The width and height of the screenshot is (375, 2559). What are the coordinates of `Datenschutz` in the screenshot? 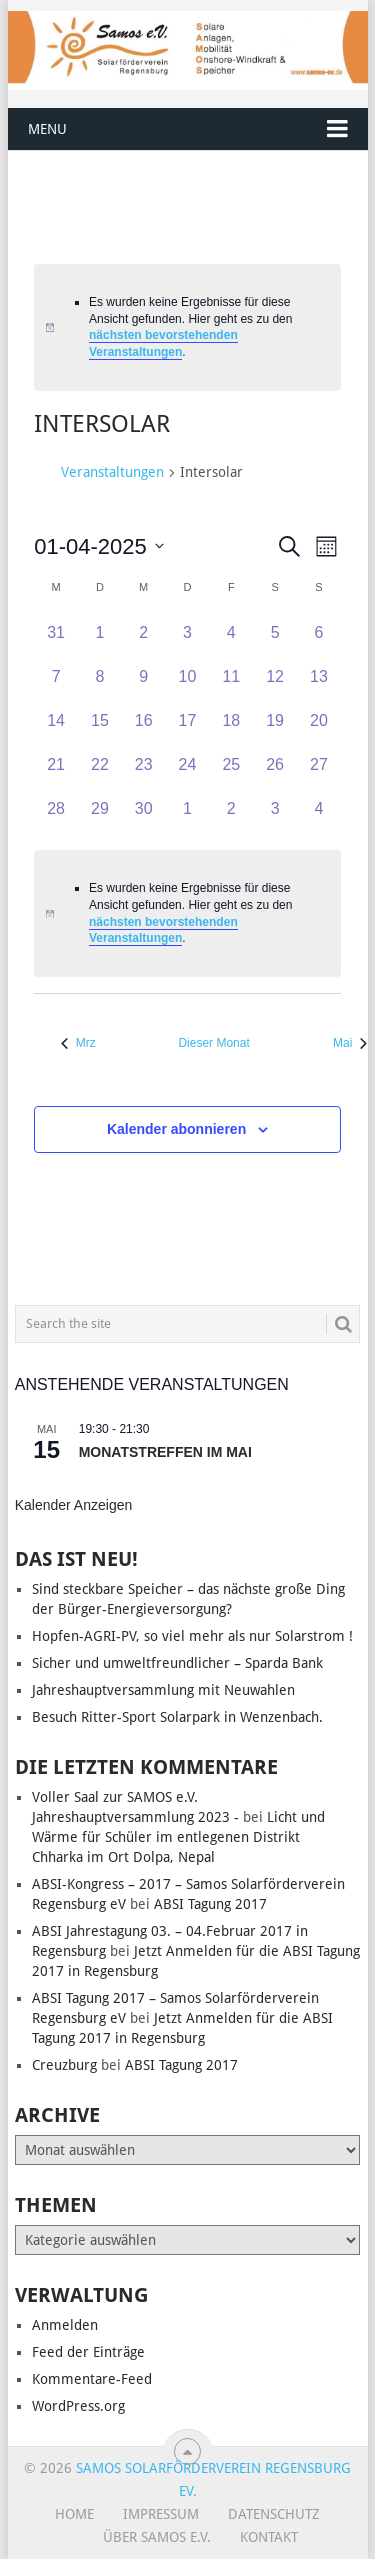 It's located at (274, 2514).